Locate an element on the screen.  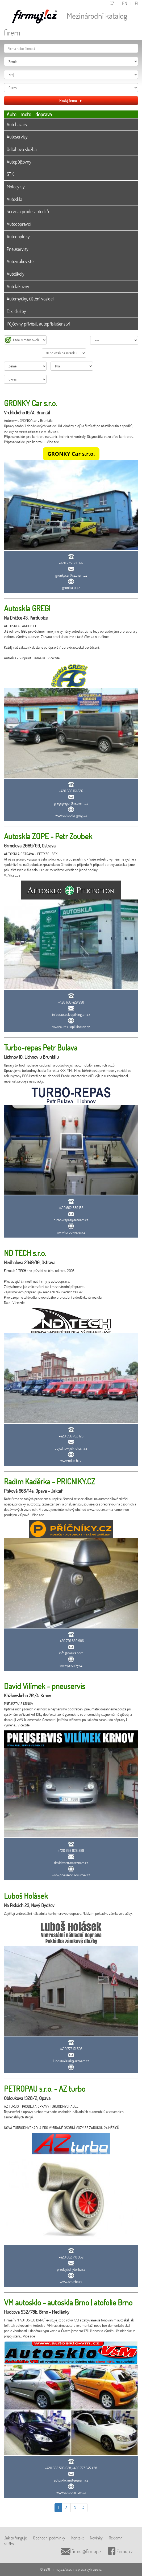
Autoservisy is located at coordinates (17, 136).